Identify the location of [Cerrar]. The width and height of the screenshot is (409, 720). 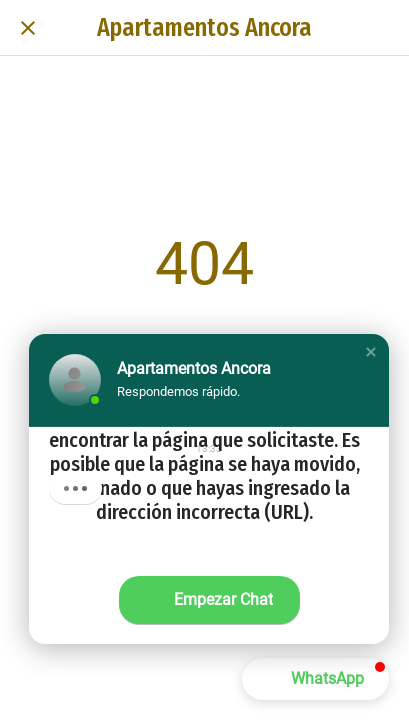
(28, 28).